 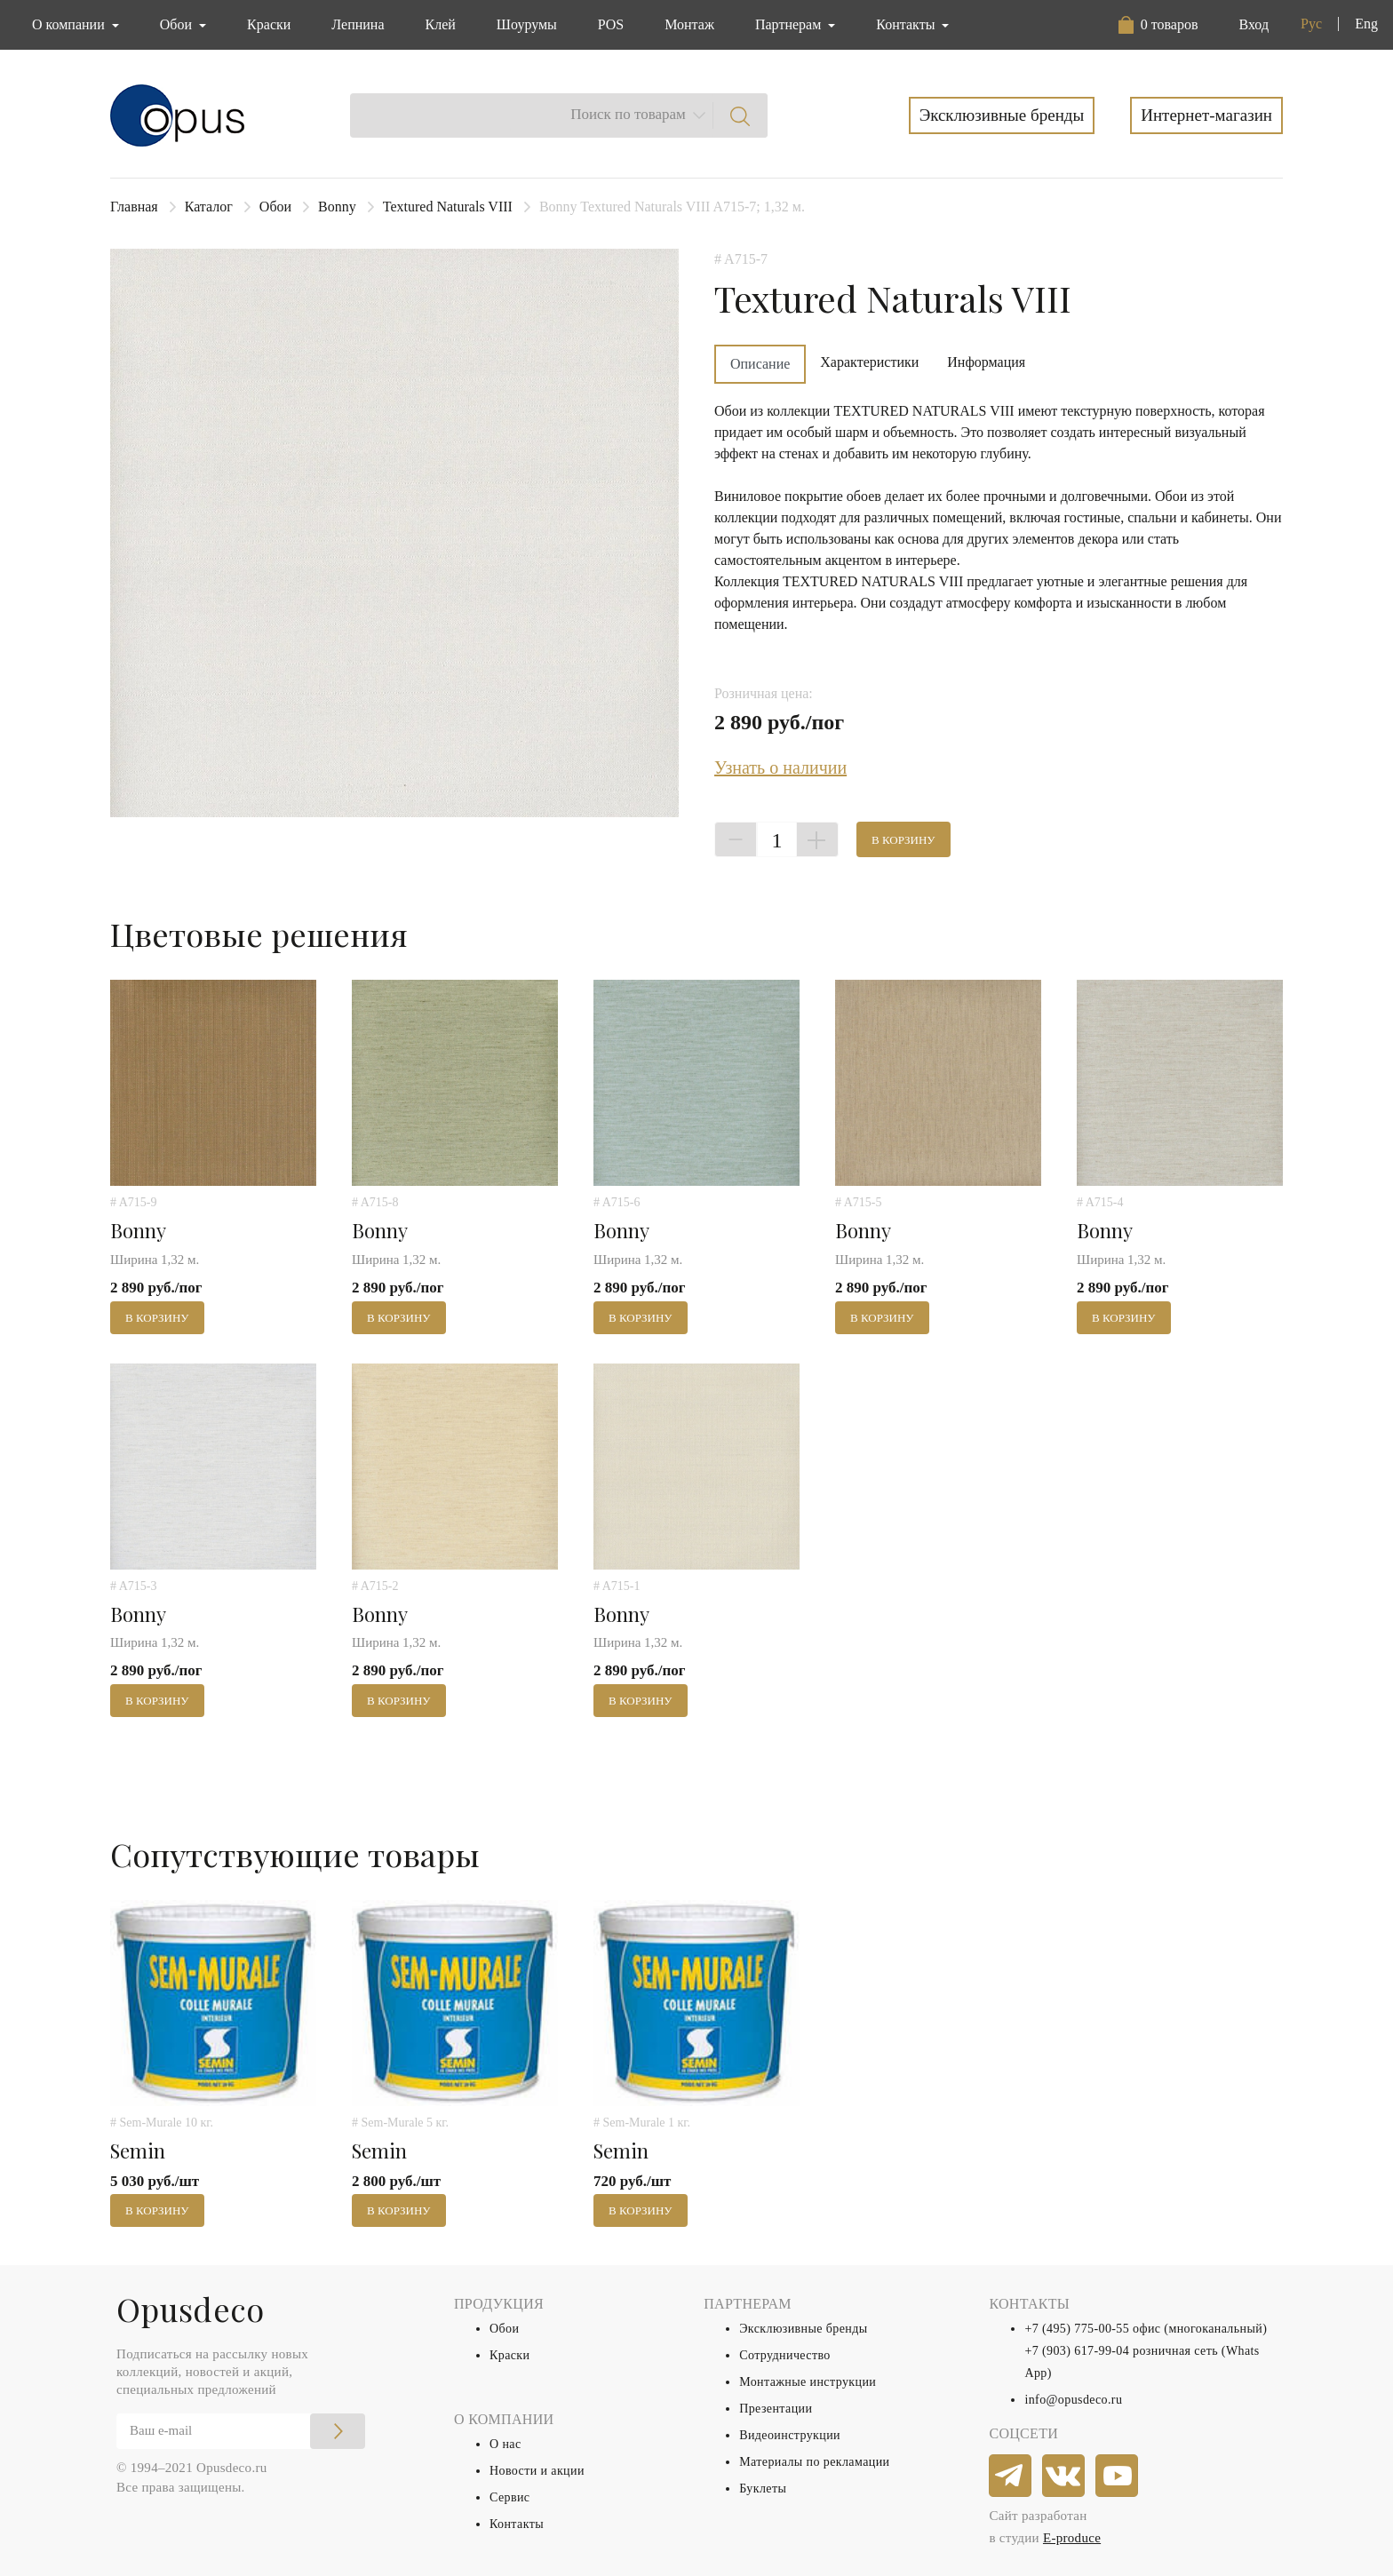 I want to click on +7 (903) 617-99-04, so click(x=1076, y=2350).